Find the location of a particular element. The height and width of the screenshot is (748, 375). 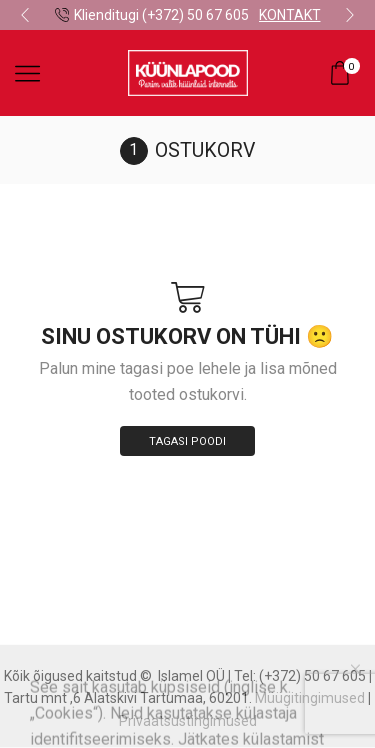

KONTAKT is located at coordinates (290, 15).